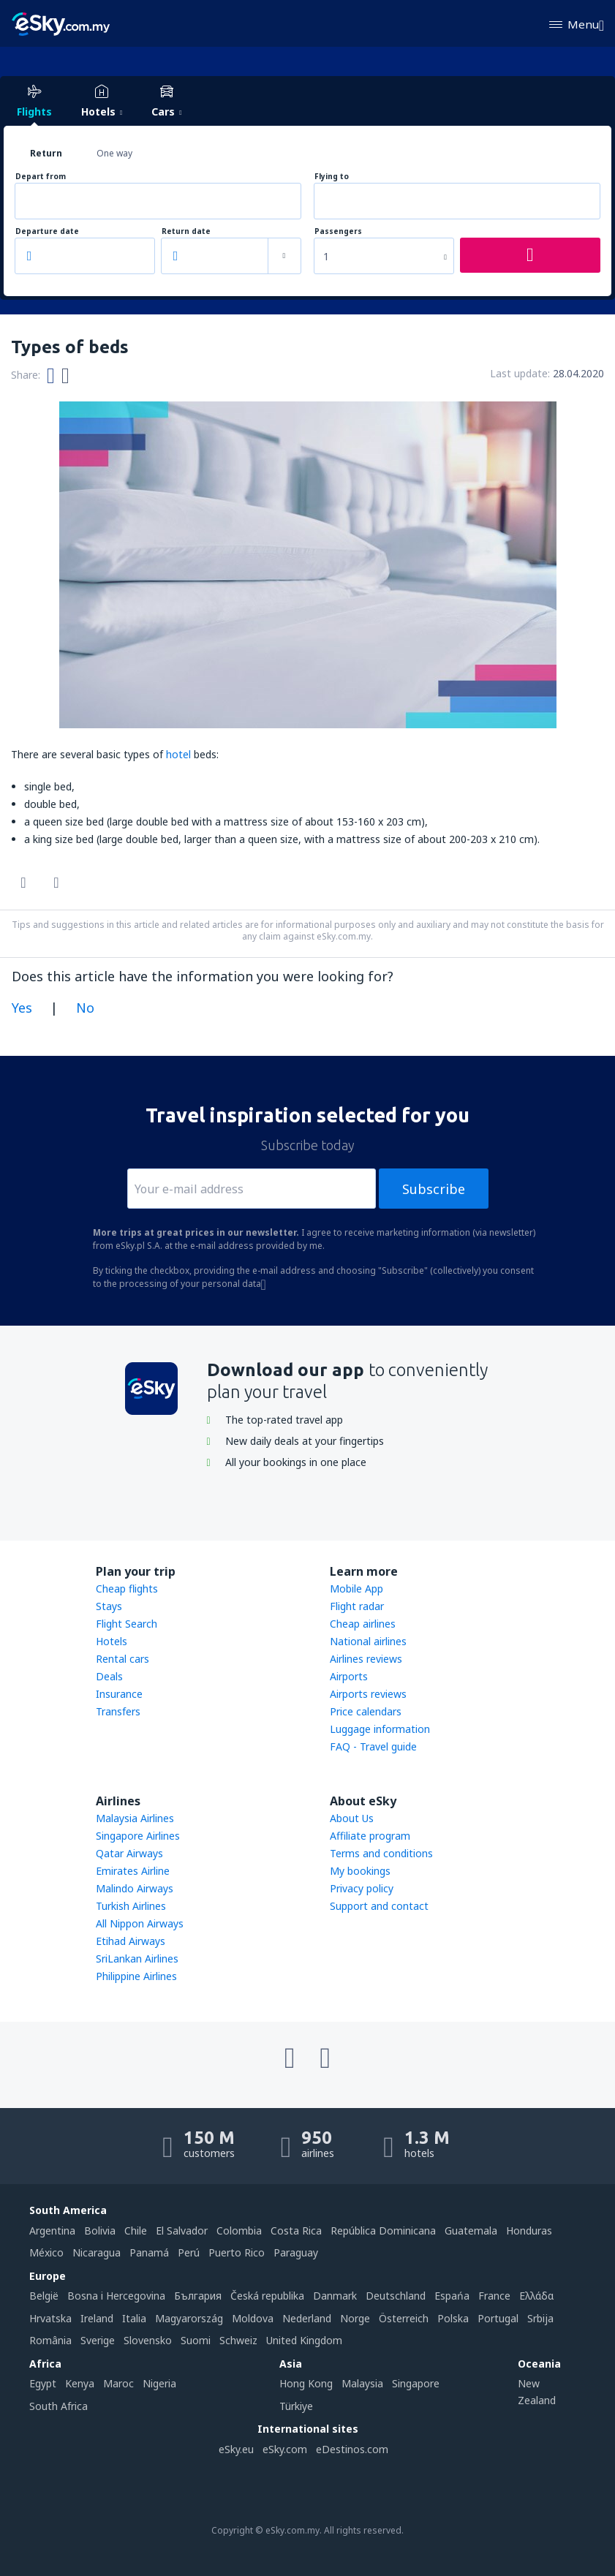  Describe the element at coordinates (537, 2391) in the screenshot. I see `New Zealand` at that location.